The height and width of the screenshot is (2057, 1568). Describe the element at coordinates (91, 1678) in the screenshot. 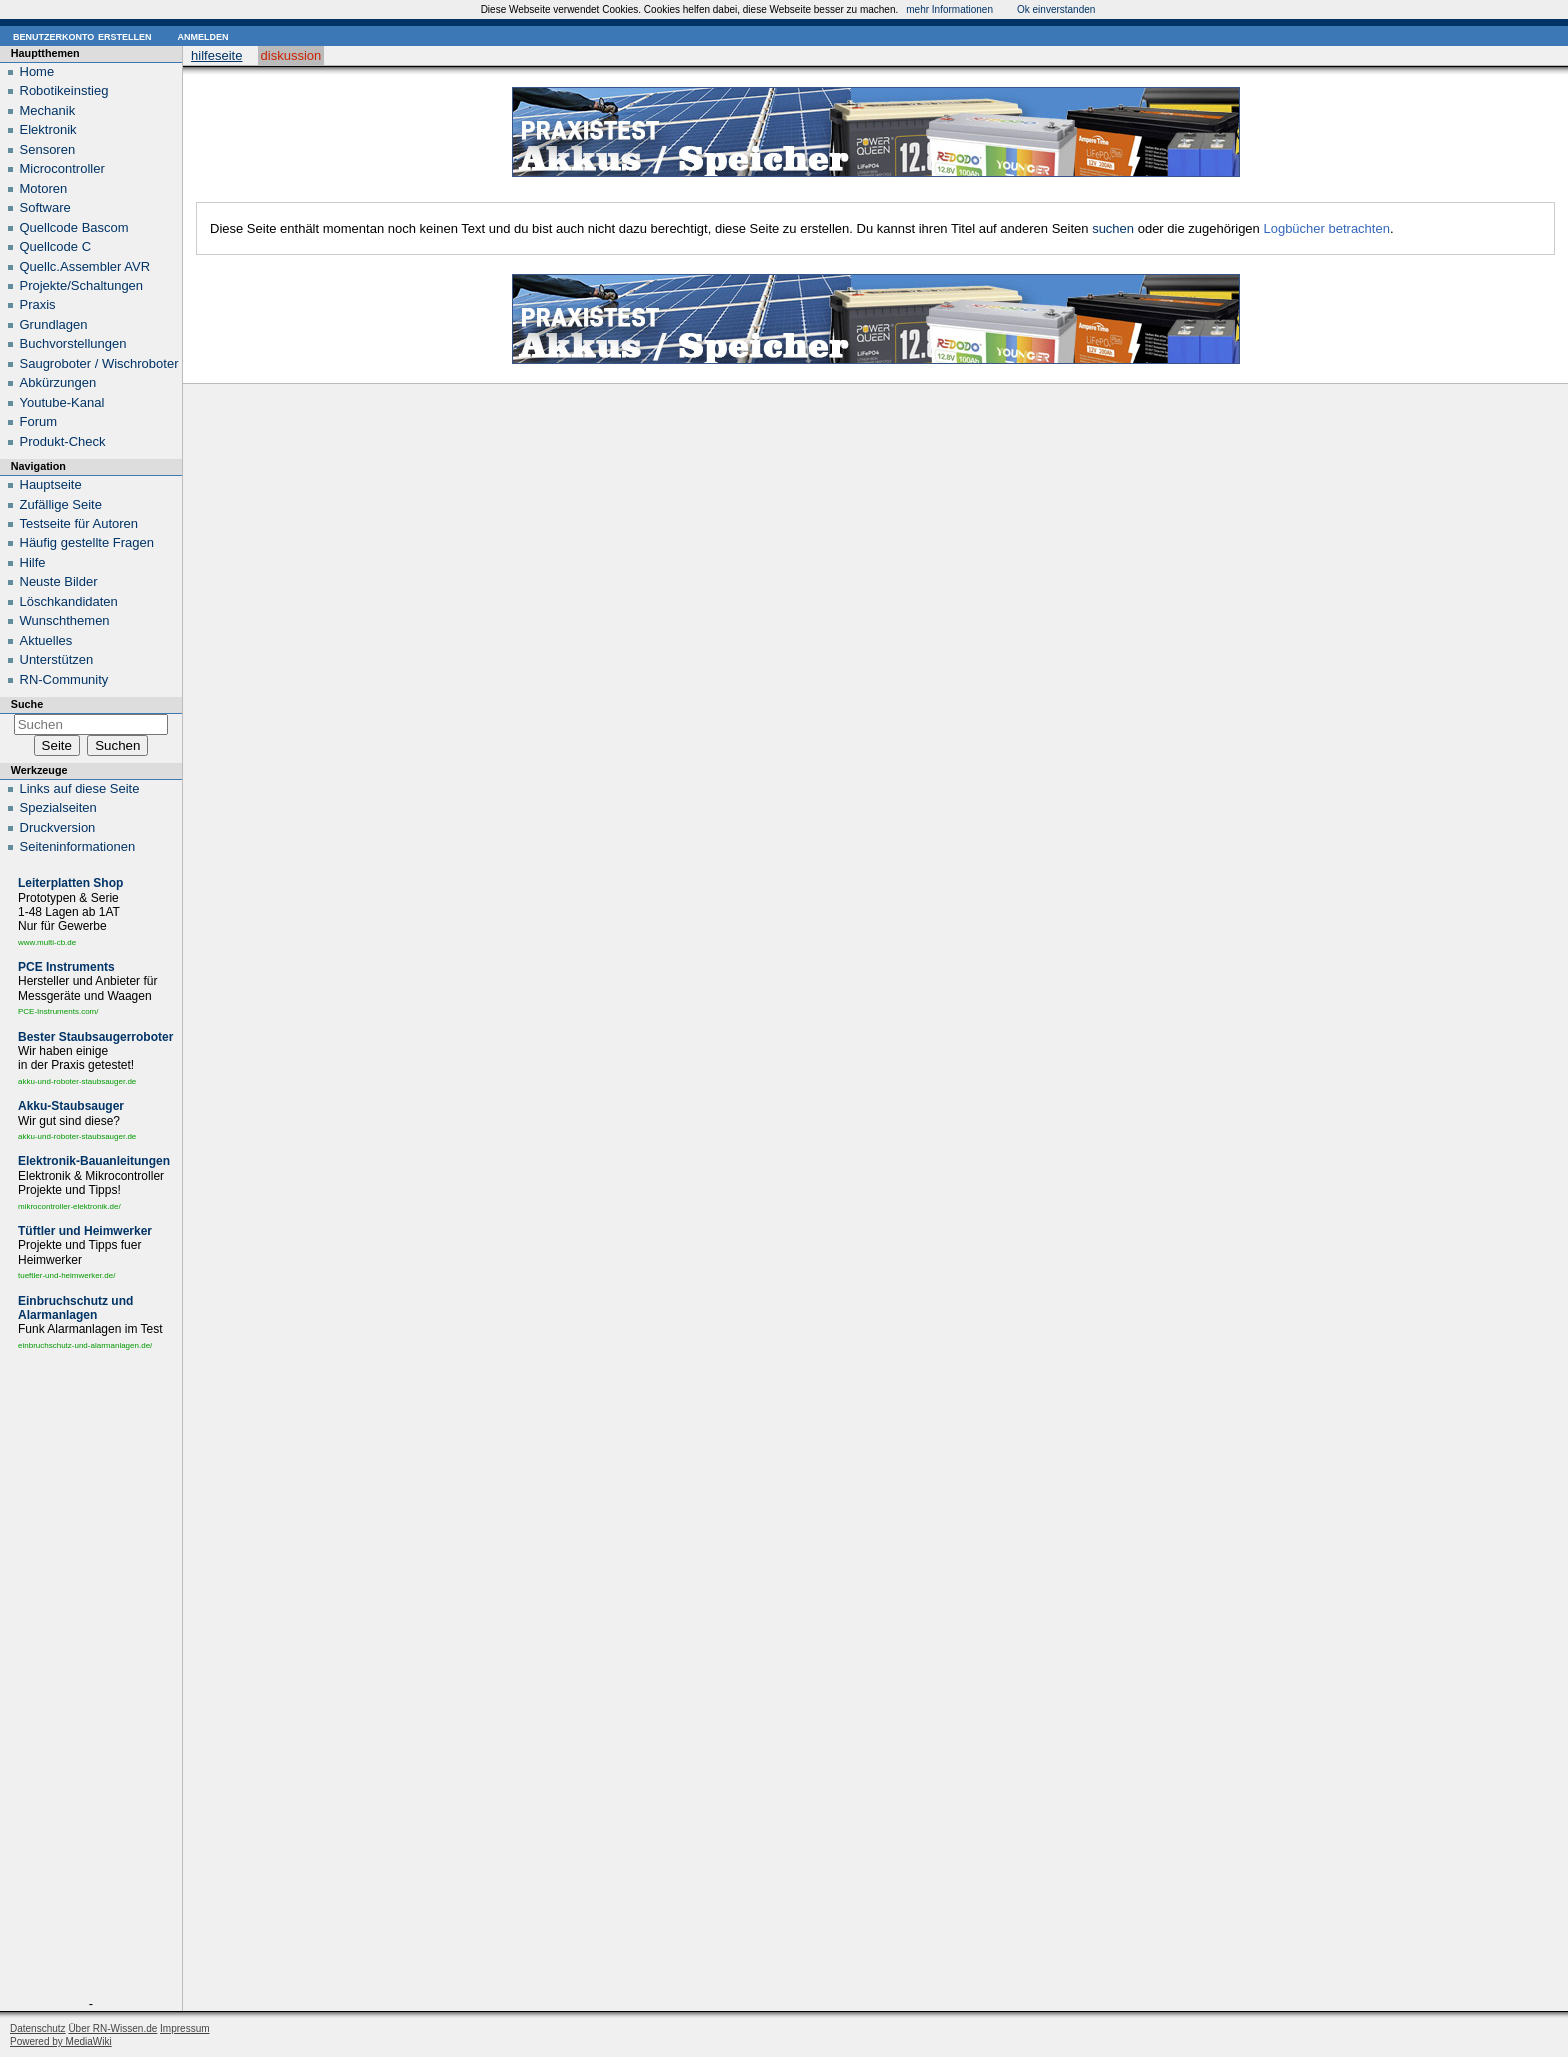

I see `[Advertisement]` at that location.